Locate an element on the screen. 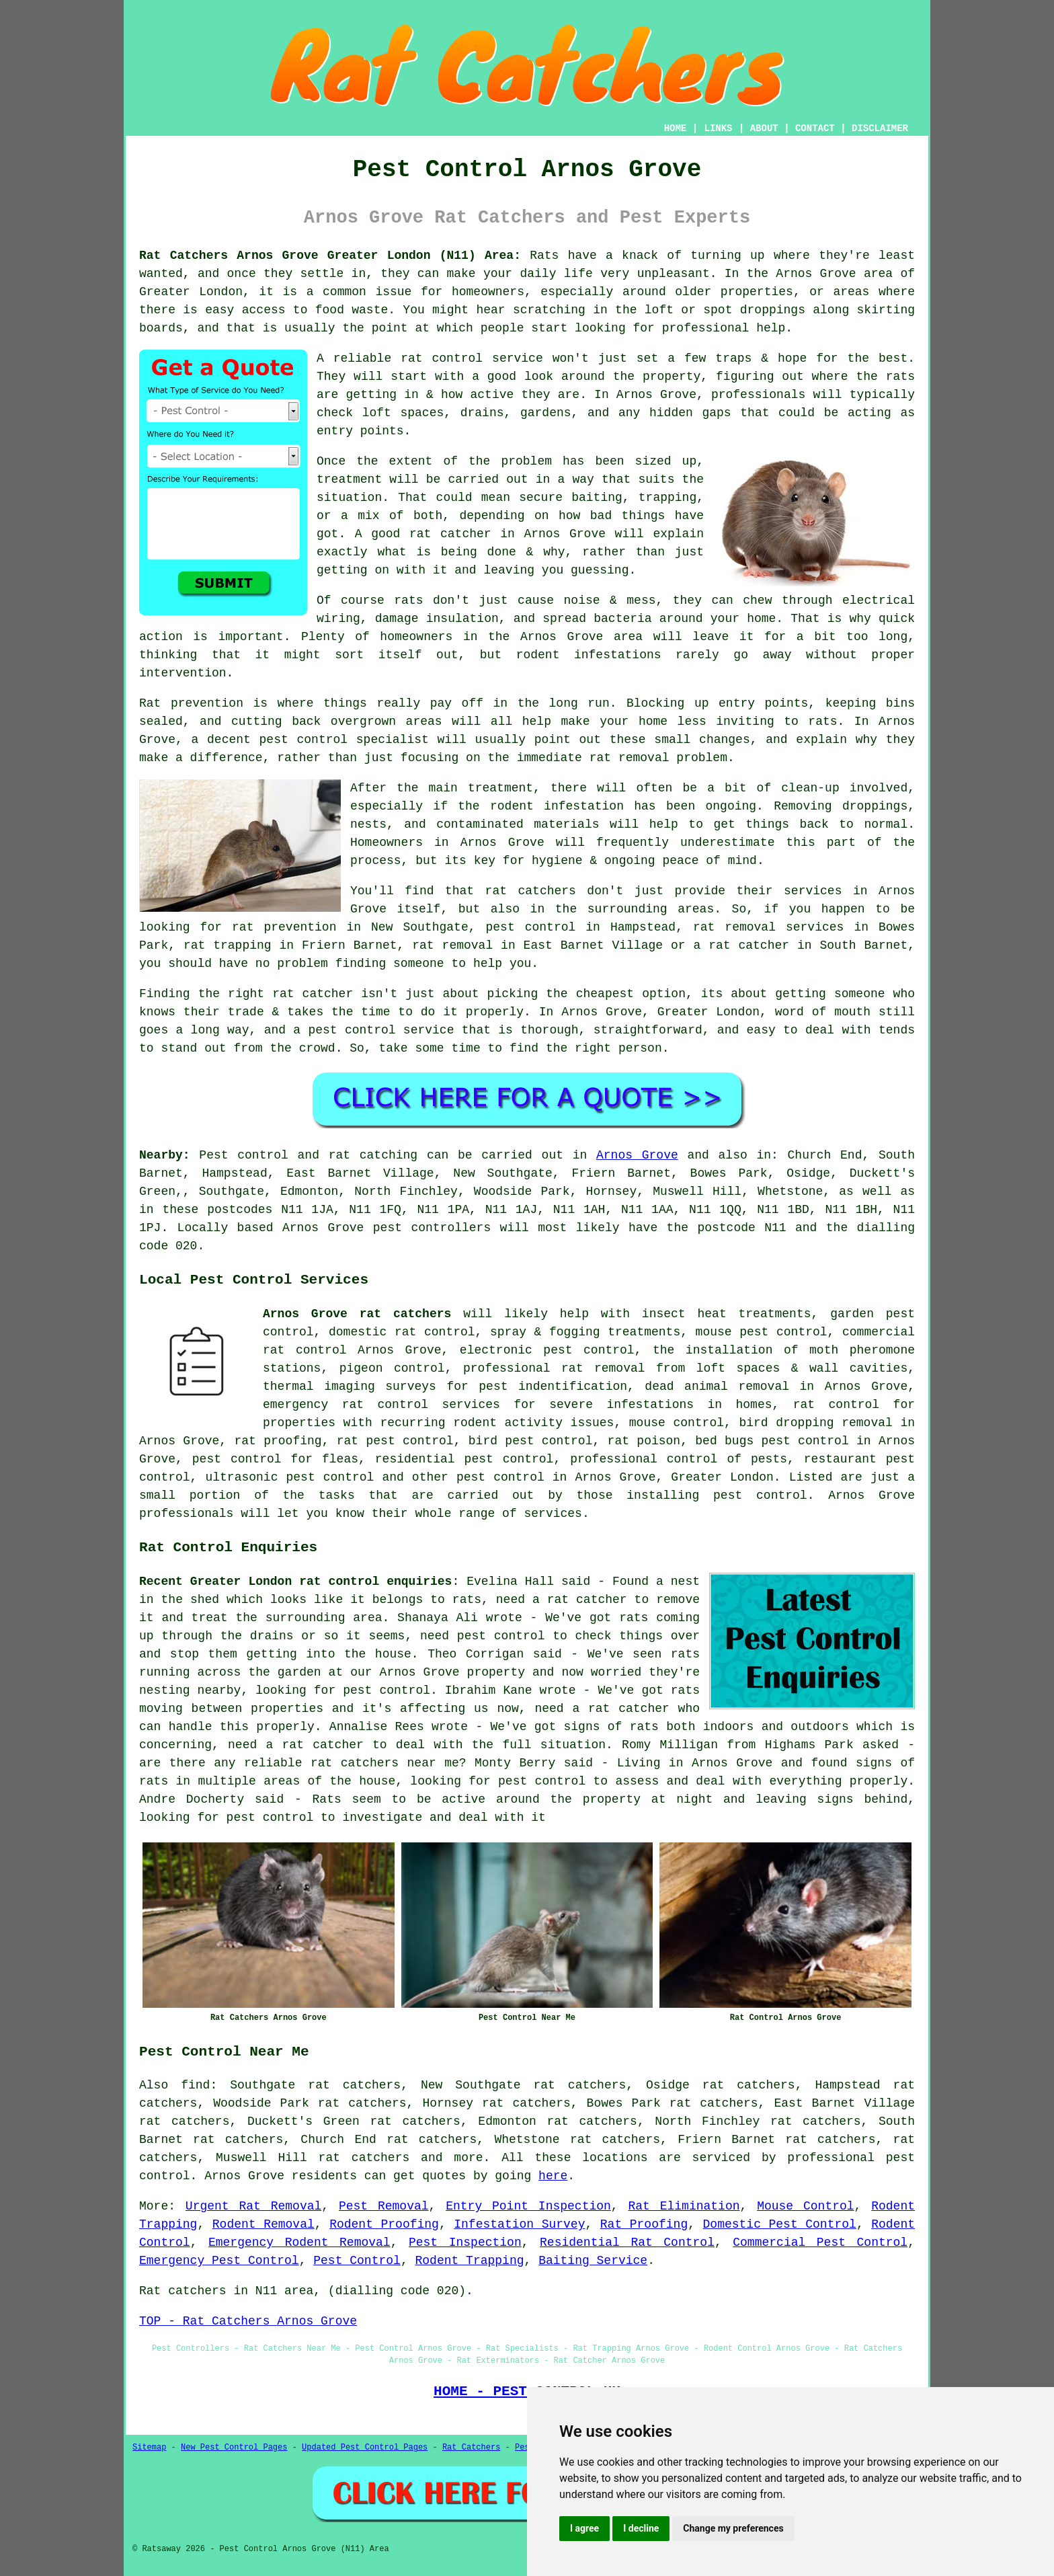  DISCLAIMER is located at coordinates (880, 128).